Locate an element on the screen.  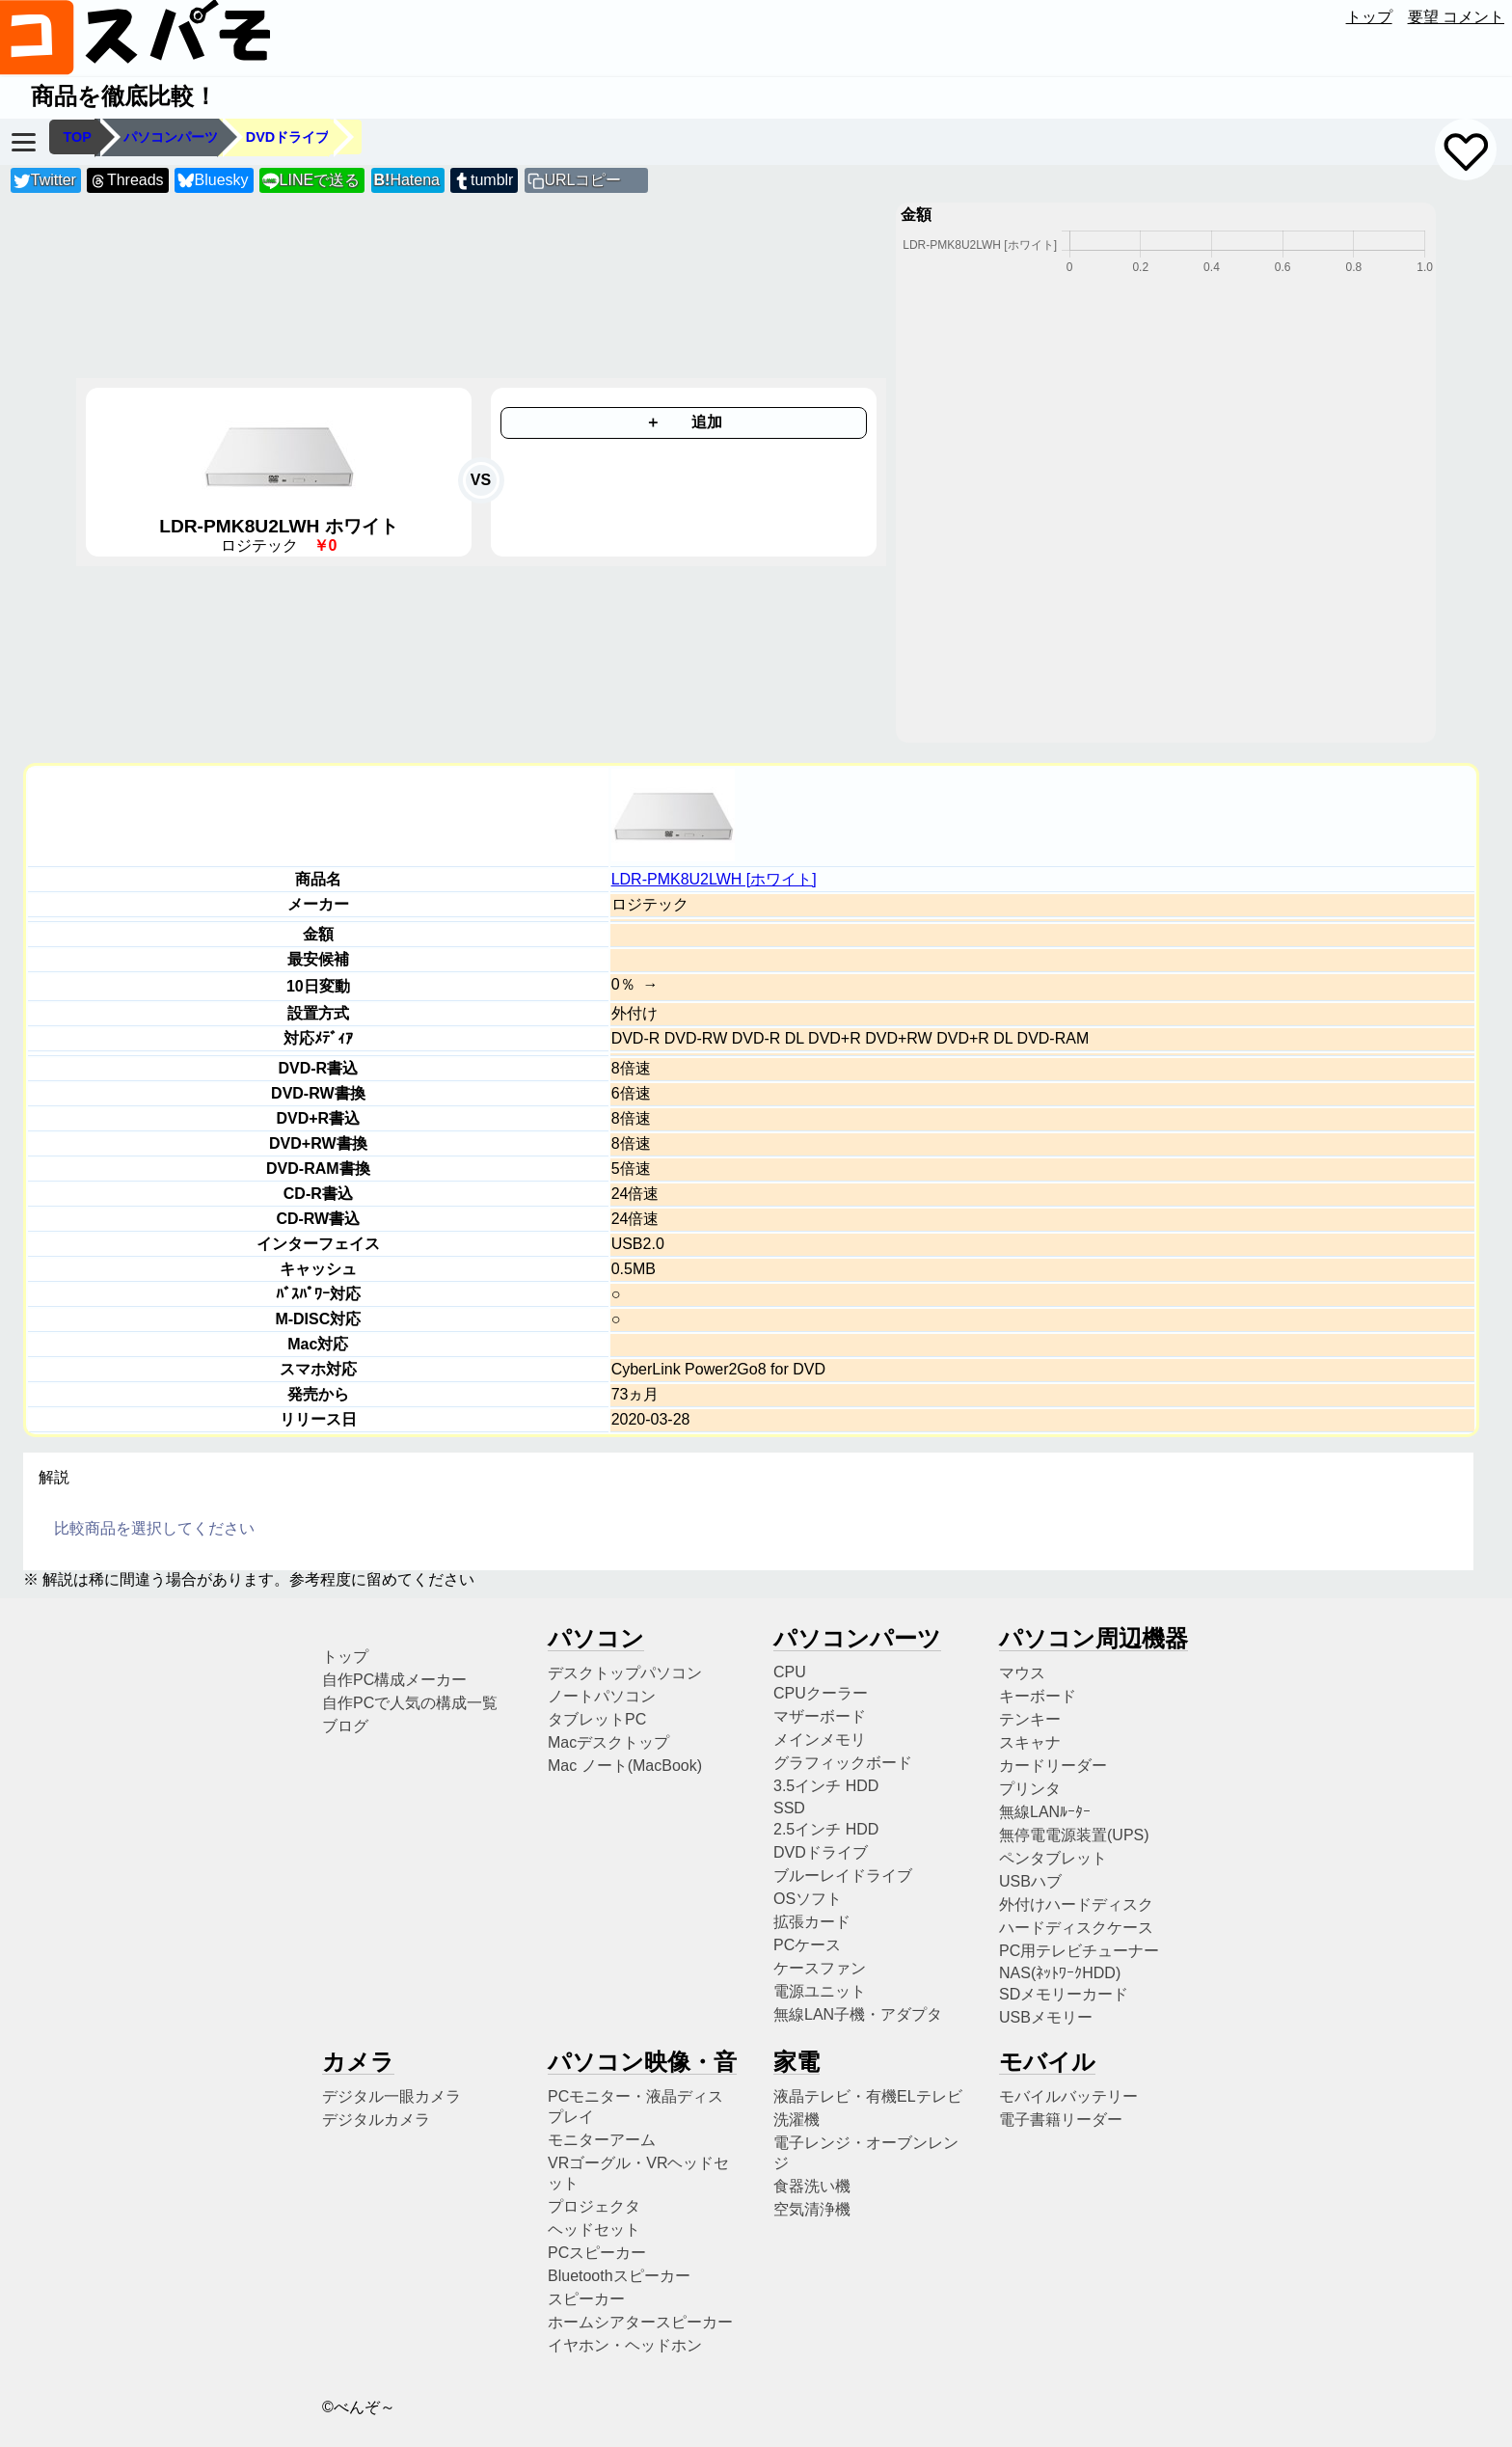
Threads is located at coordinates (126, 181).